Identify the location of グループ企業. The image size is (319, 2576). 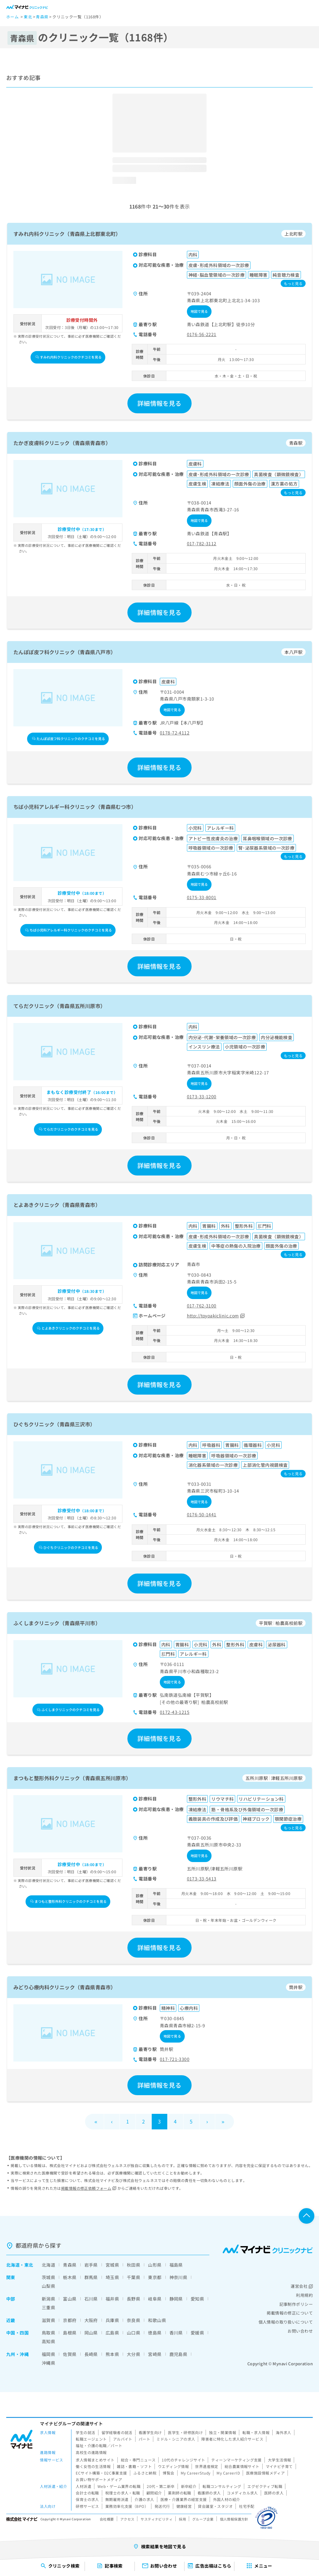
(203, 2519).